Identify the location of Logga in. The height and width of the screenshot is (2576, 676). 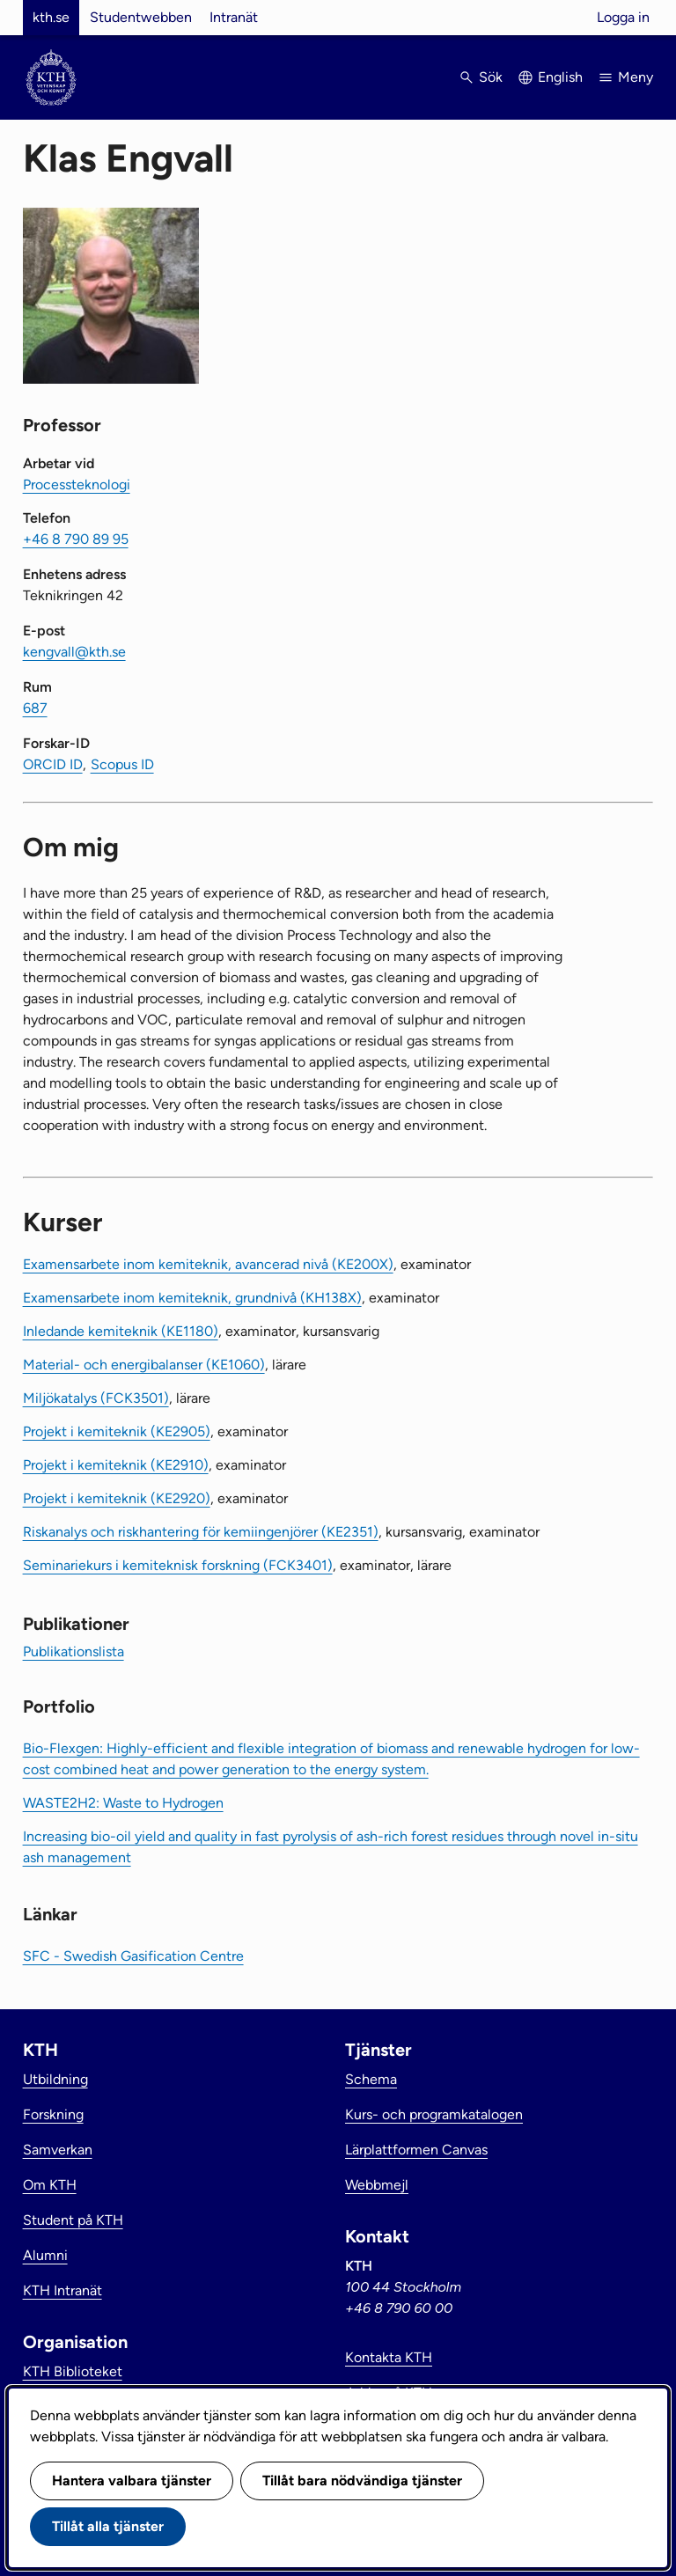
(623, 17).